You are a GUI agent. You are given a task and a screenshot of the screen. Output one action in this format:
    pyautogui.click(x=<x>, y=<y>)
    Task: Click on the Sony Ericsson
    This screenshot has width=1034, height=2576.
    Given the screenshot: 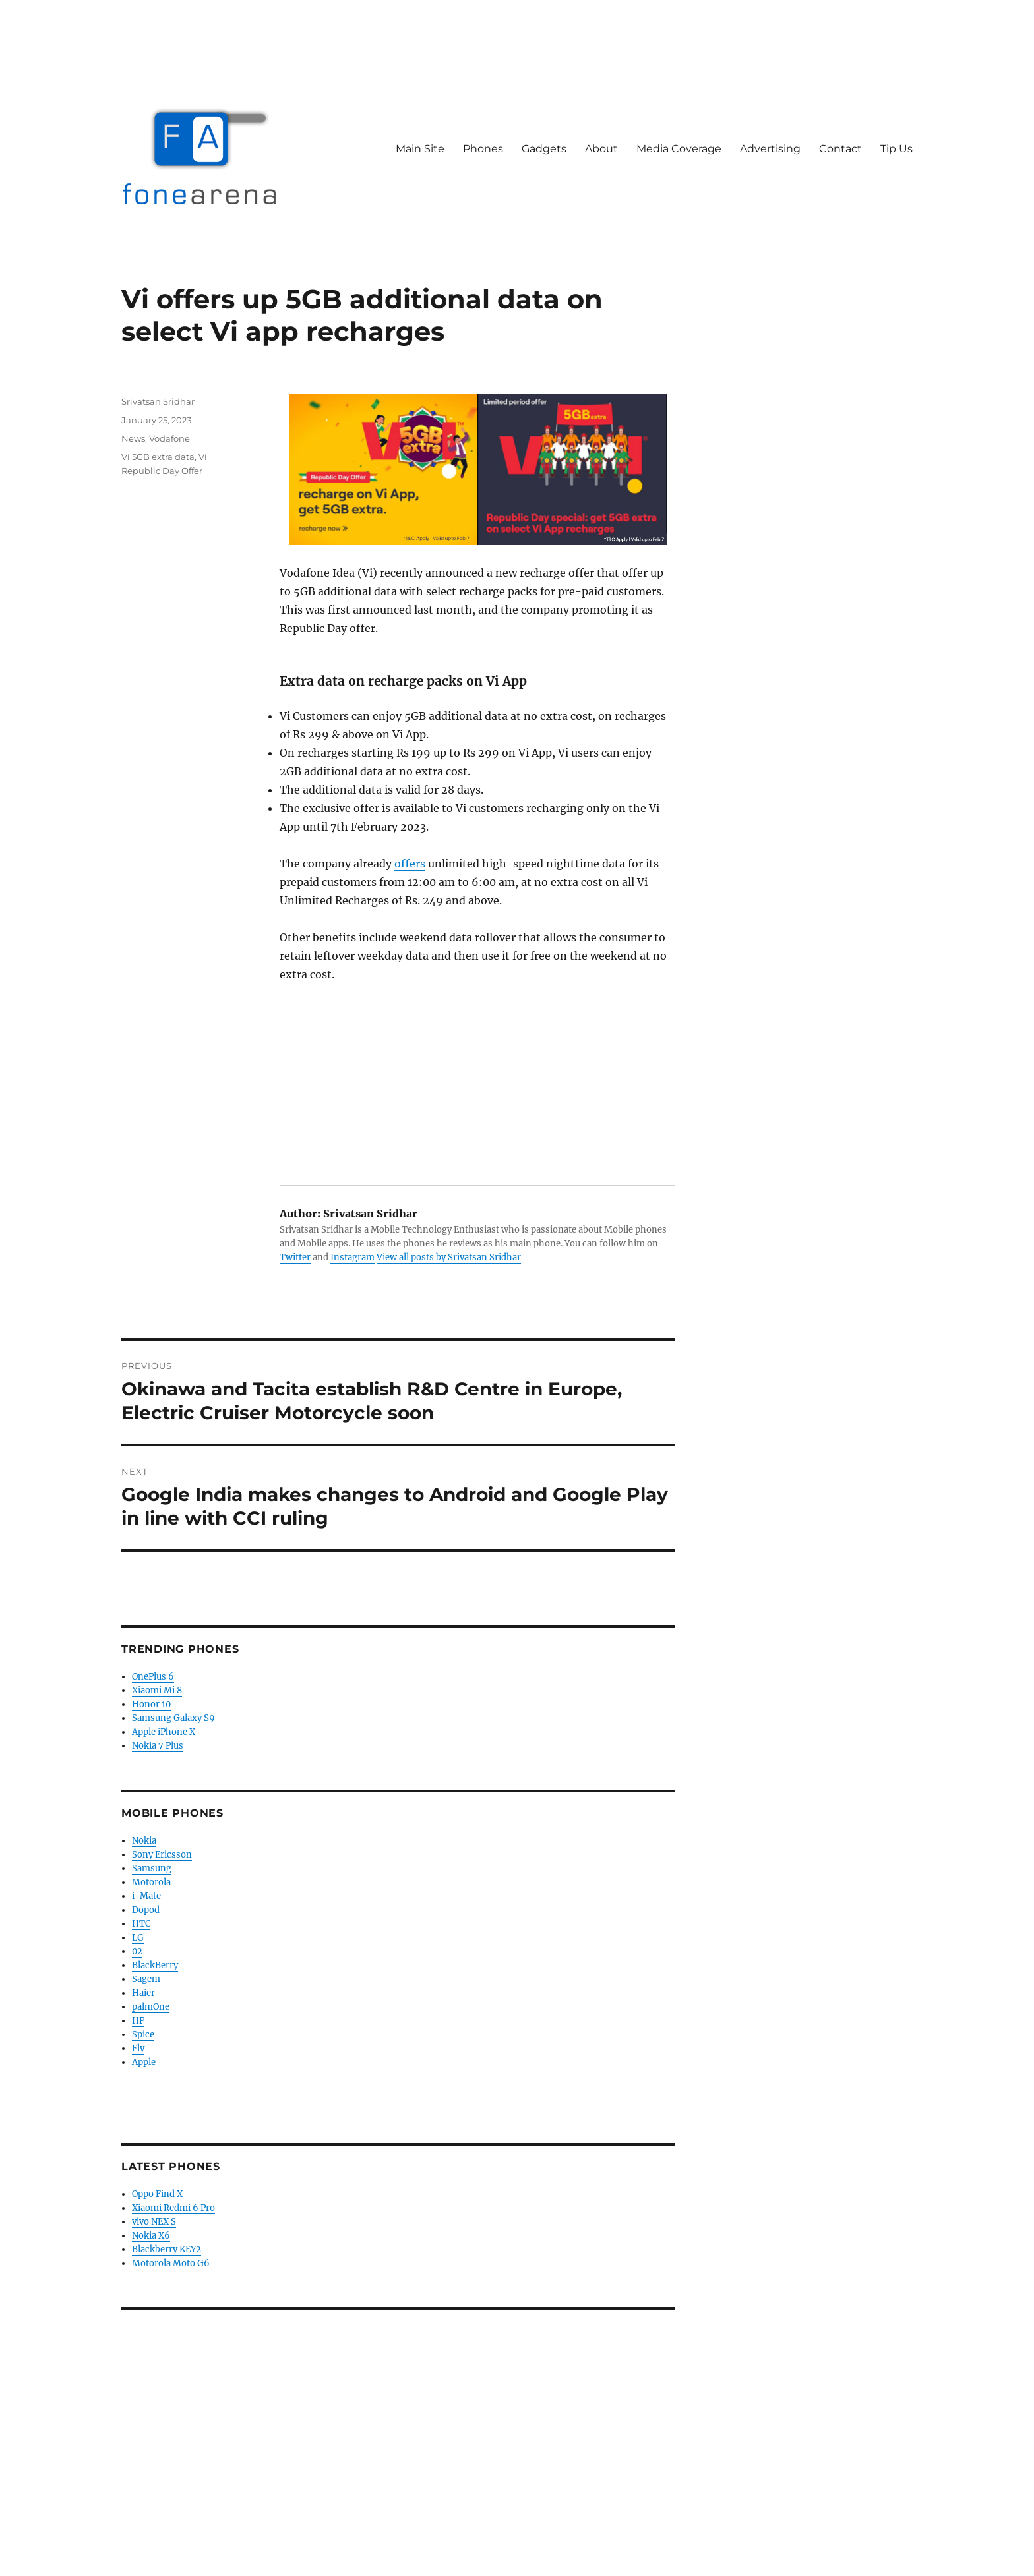 What is the action you would take?
    pyautogui.click(x=162, y=1854)
    